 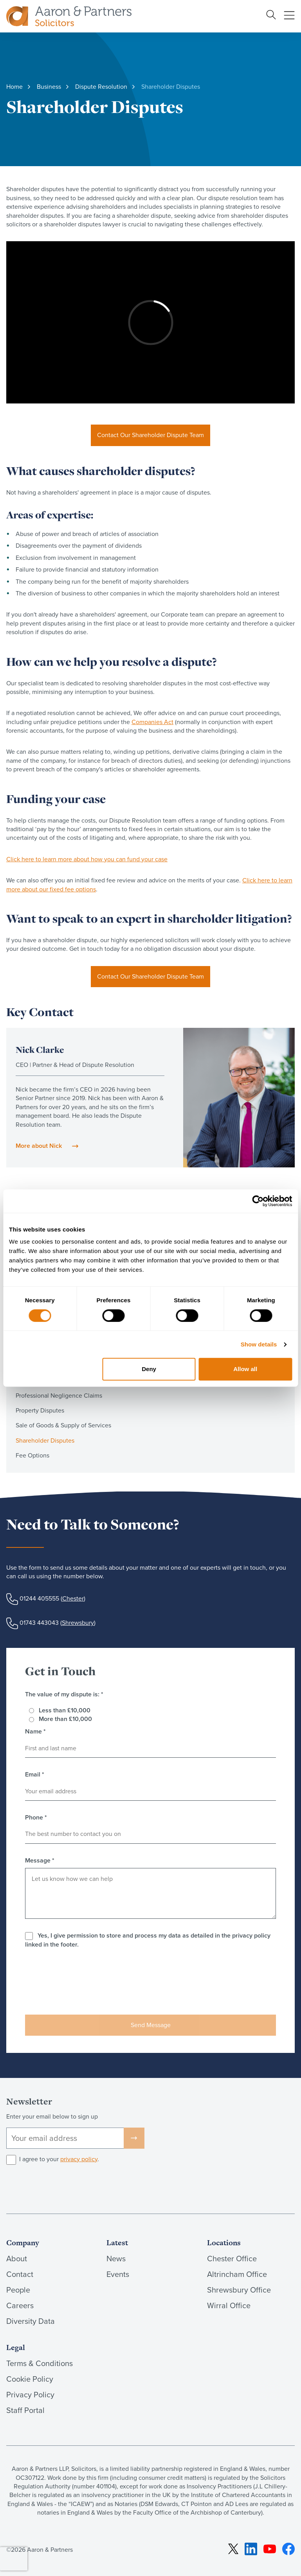 I want to click on Fee Options, so click(x=32, y=1455).